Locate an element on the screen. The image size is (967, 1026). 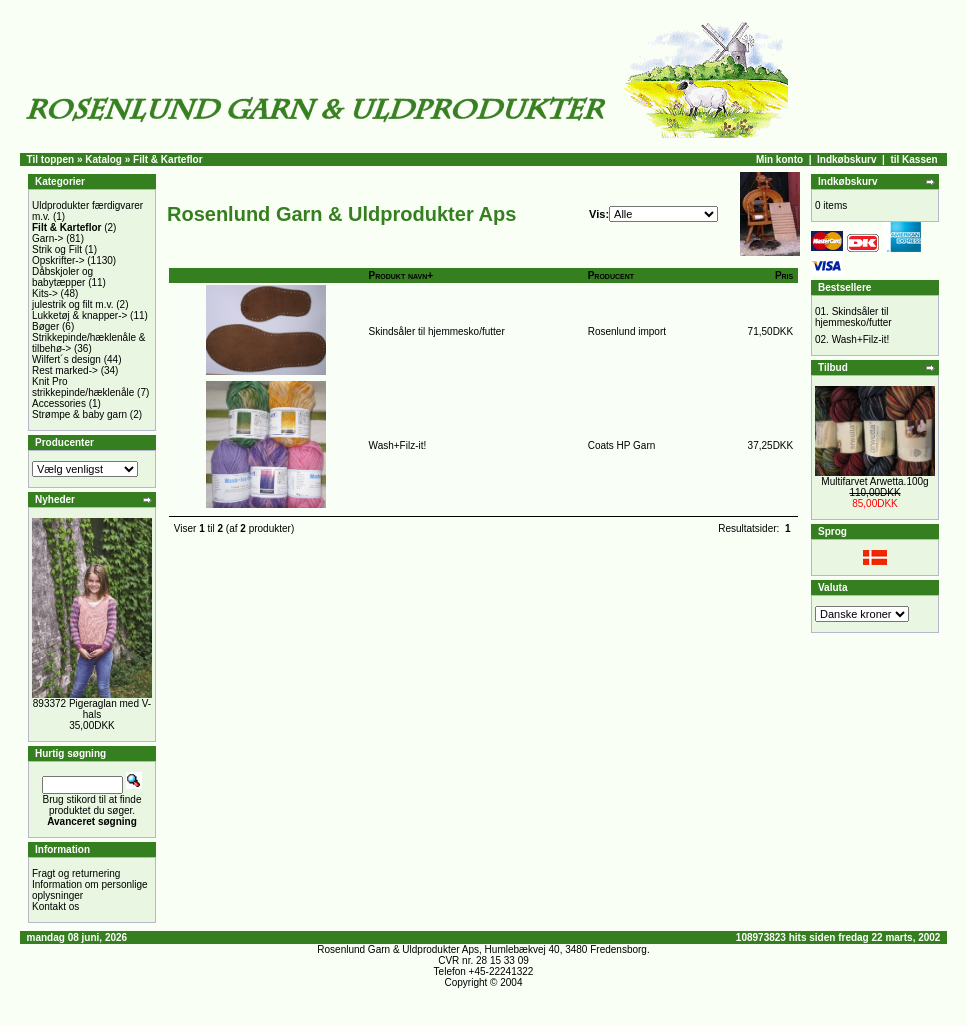
Coats HP Garn is located at coordinates (622, 445).